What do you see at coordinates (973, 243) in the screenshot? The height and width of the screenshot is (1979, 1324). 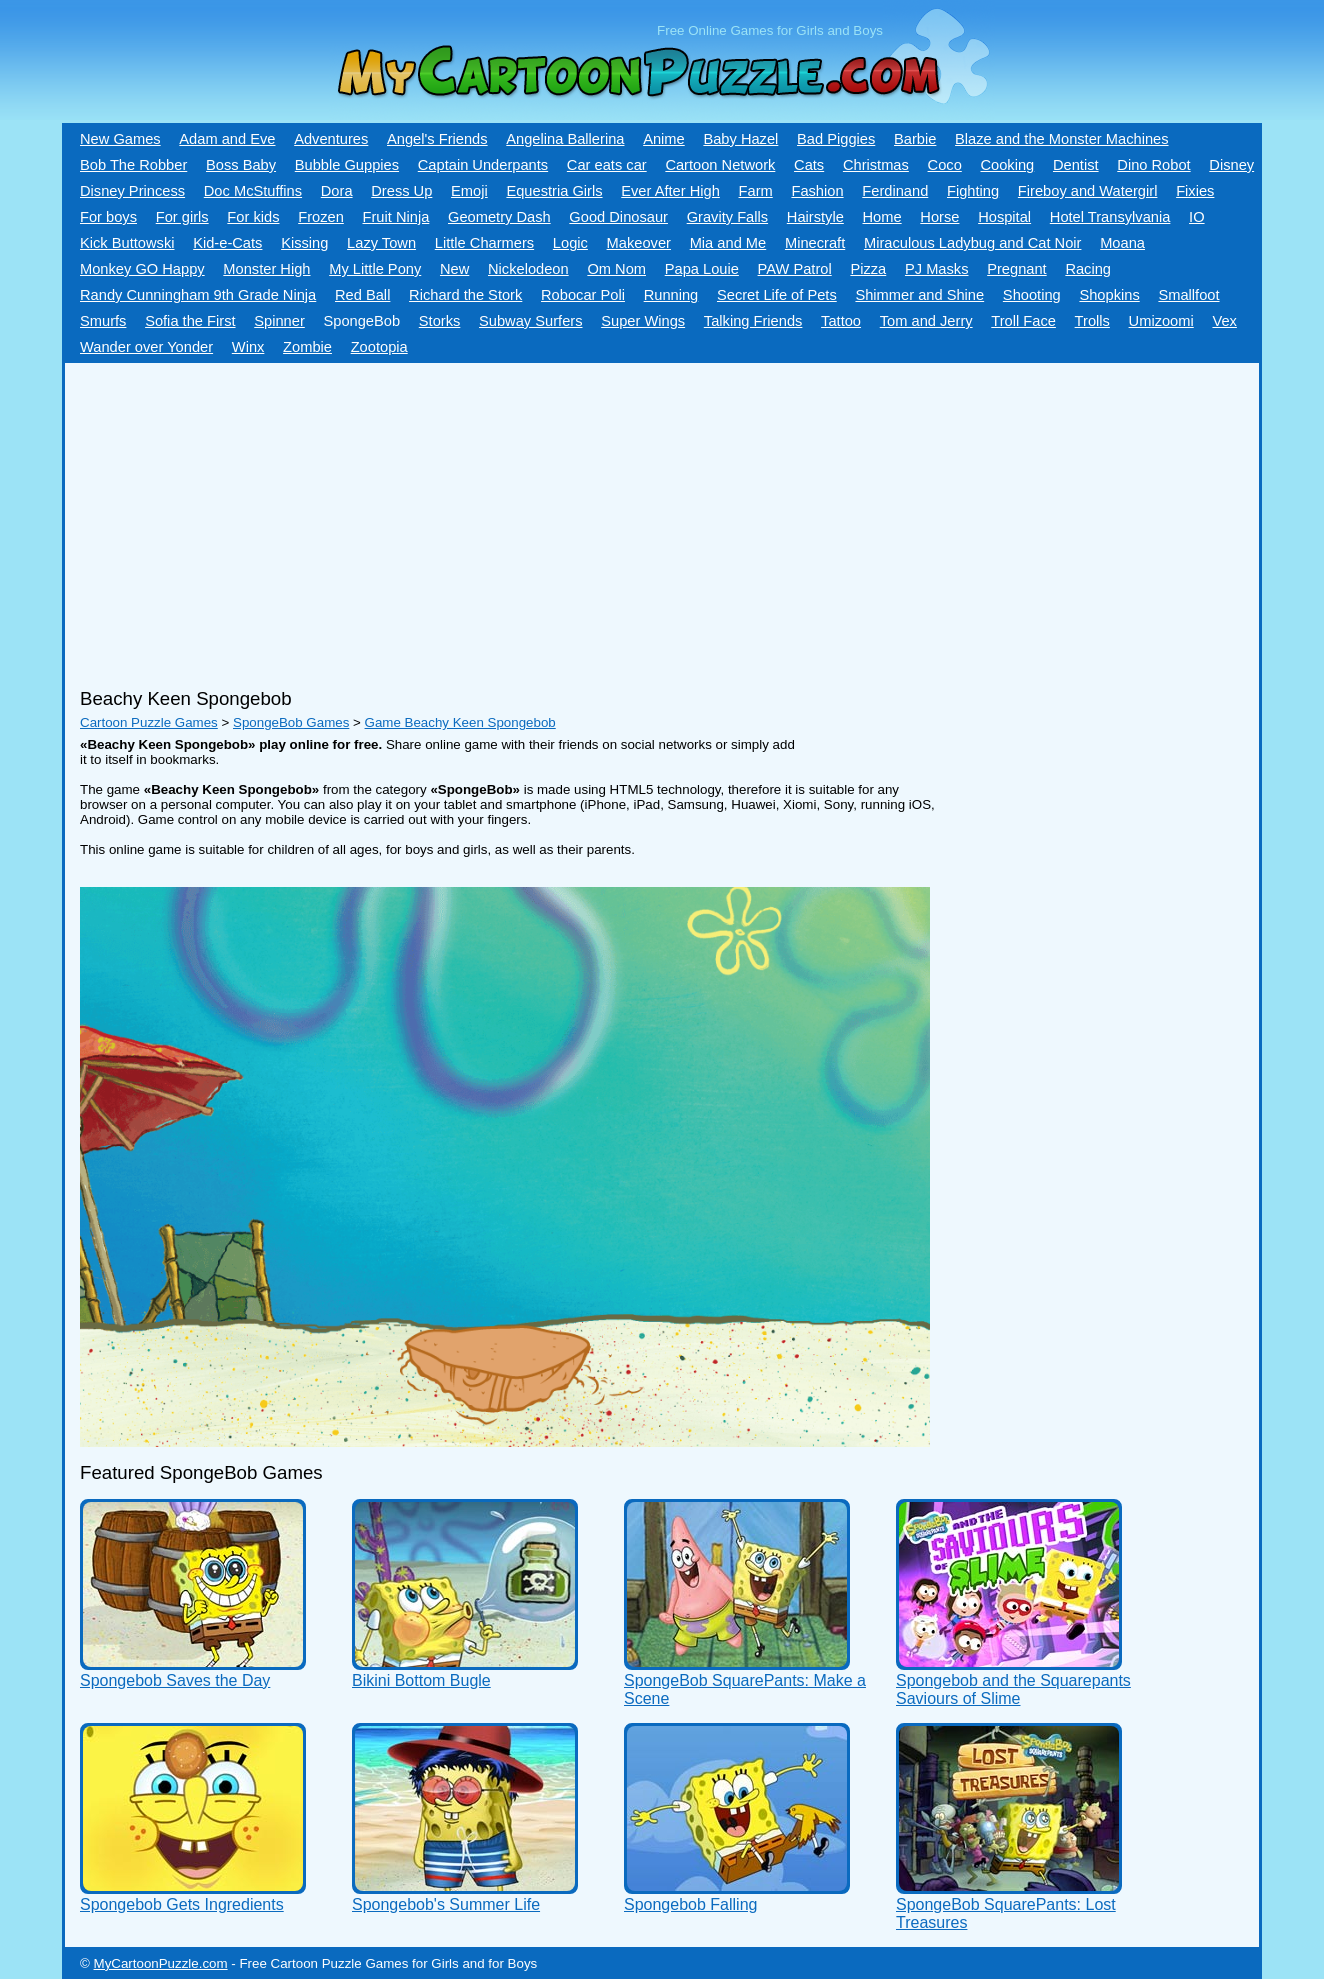 I see `Miraculous Ladybug and Cat Noir` at bounding box center [973, 243].